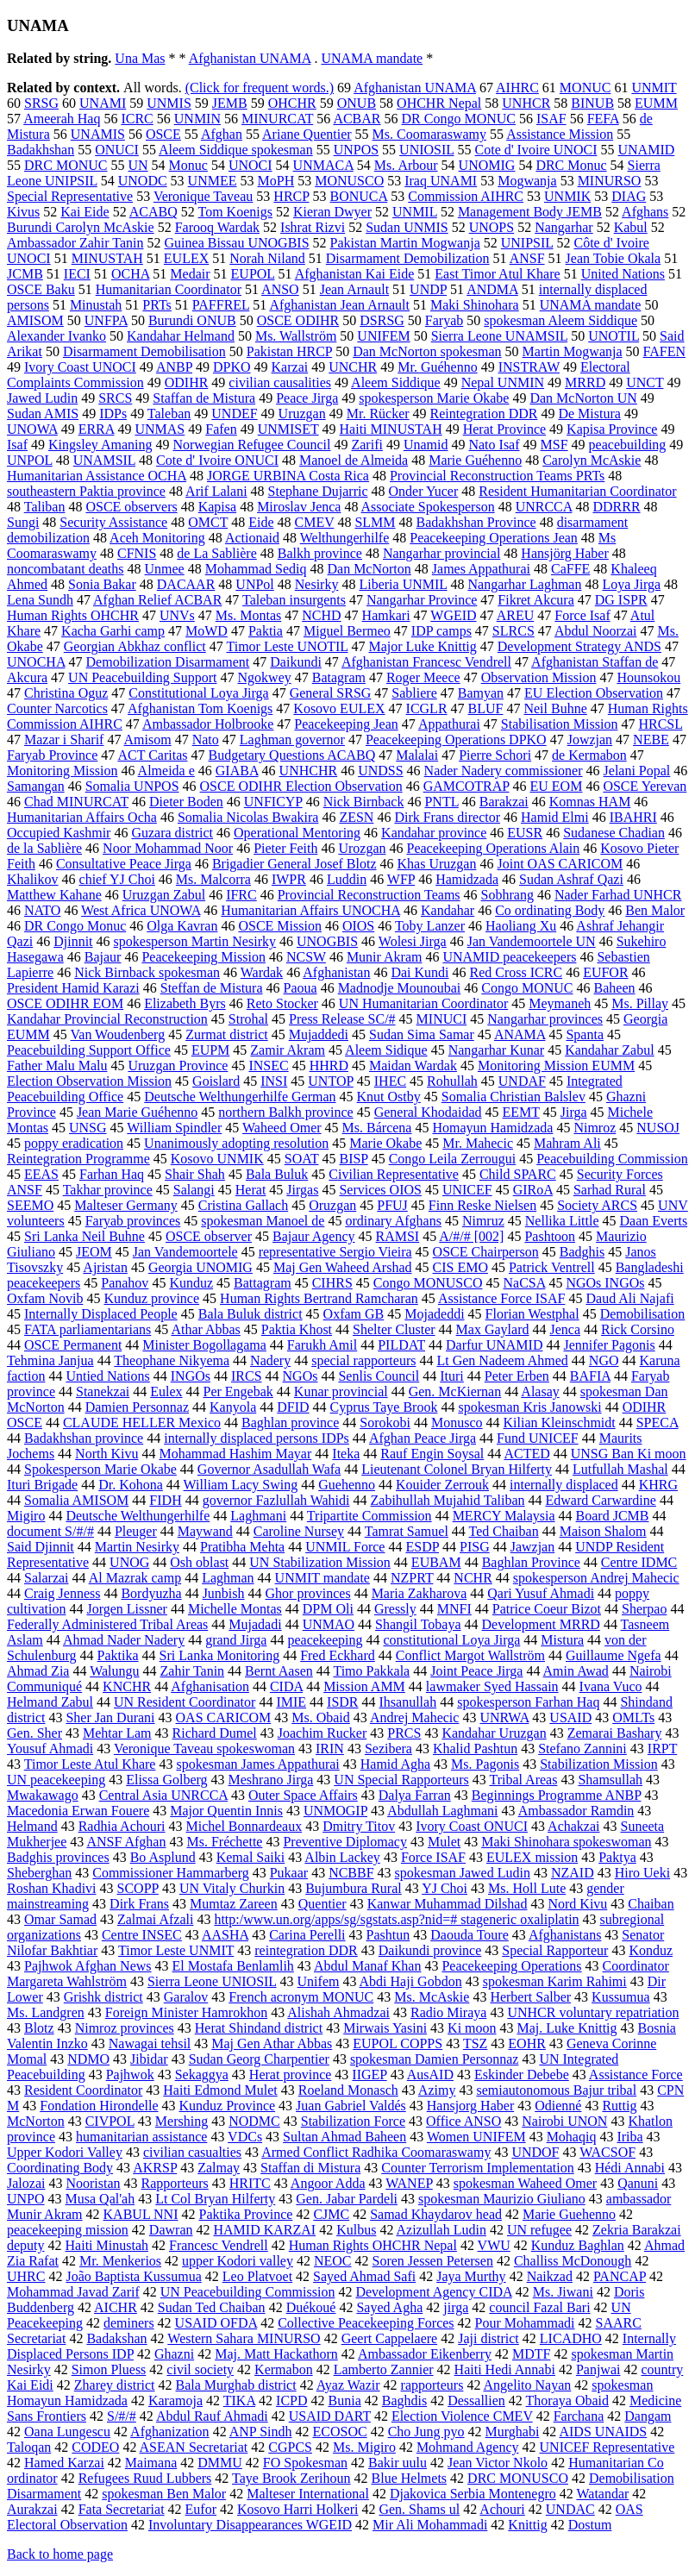  I want to click on OSCE observers, so click(131, 506).